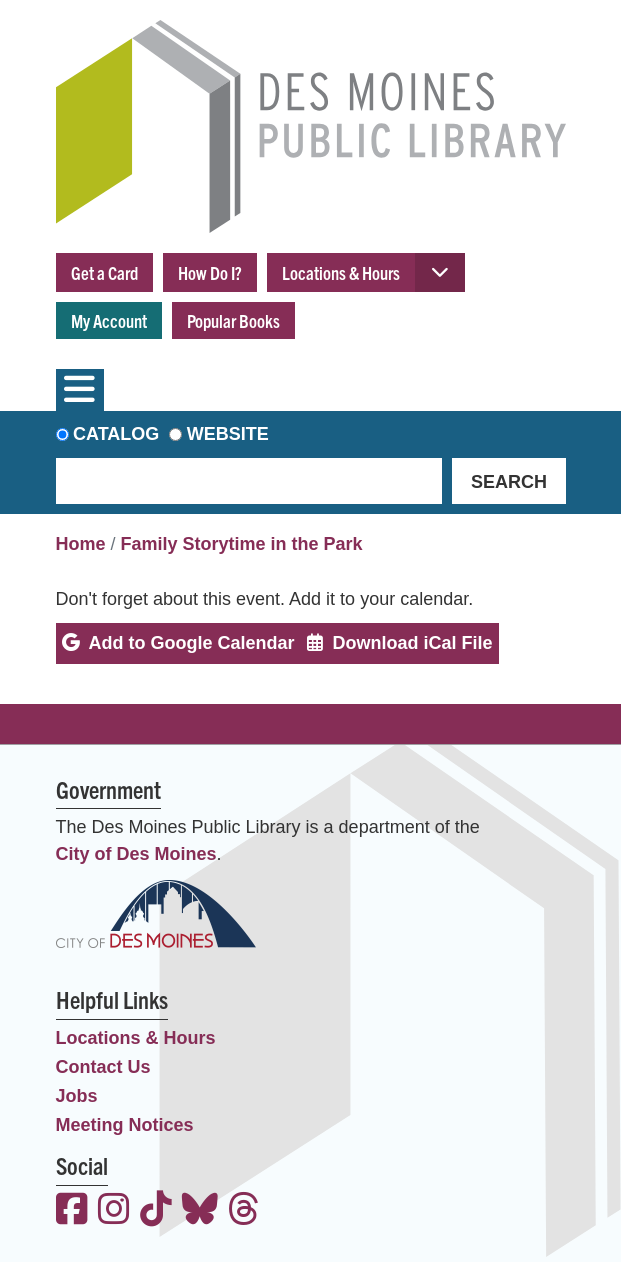 Image resolution: width=621 pixels, height=1262 pixels. Describe the element at coordinates (125, 1125) in the screenshot. I see `Meeting Notices` at that location.